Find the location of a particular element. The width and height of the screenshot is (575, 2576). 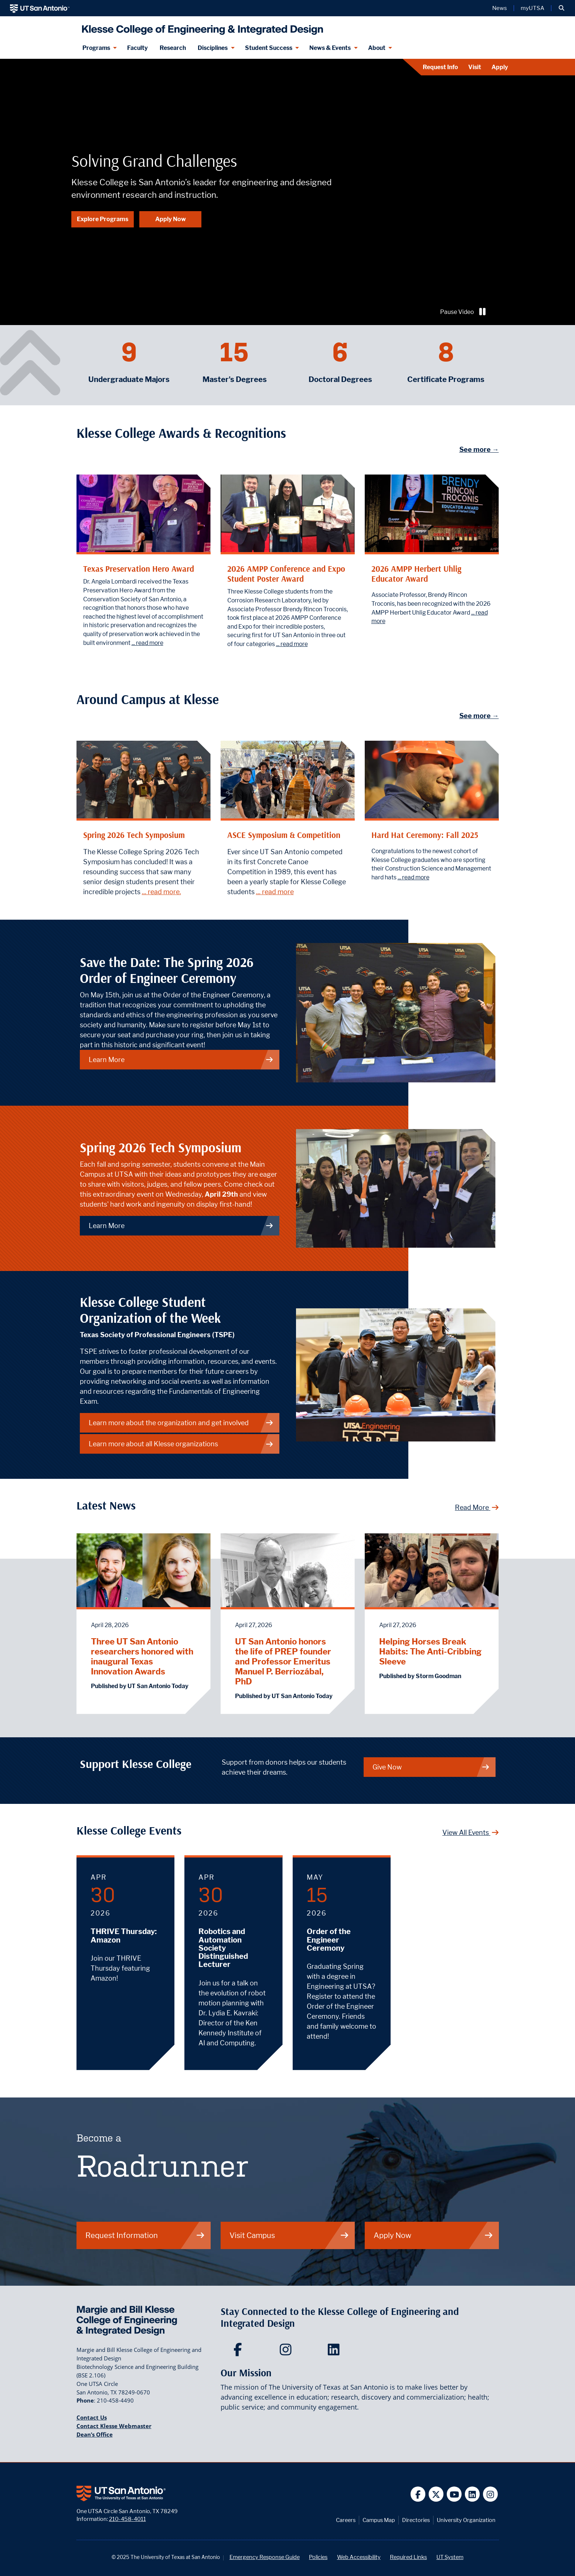

Helping Horses Break Habits: The Anti-Cribbing Sleeve is located at coordinates (430, 1651).